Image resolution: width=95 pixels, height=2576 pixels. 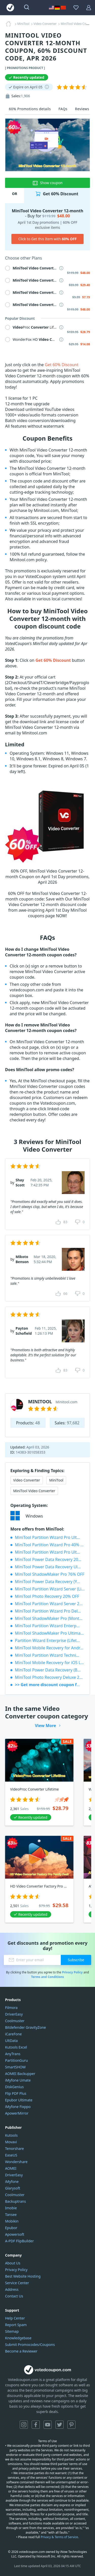 I want to click on ApowerMirror, so click(x=16, y=2113).